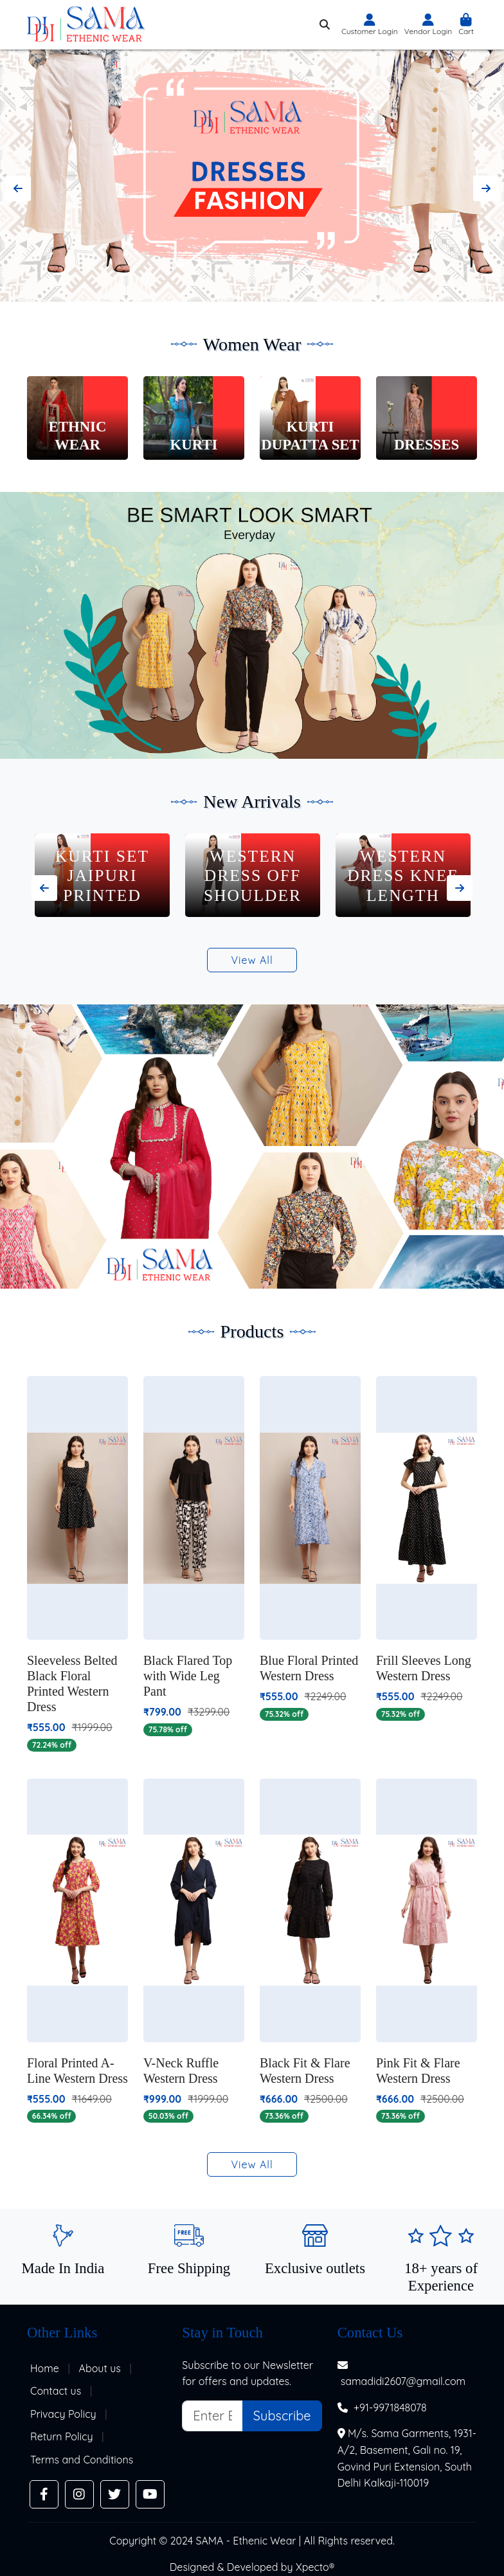 The image size is (504, 2576). I want to click on Privacy Policy, so click(63, 2414).